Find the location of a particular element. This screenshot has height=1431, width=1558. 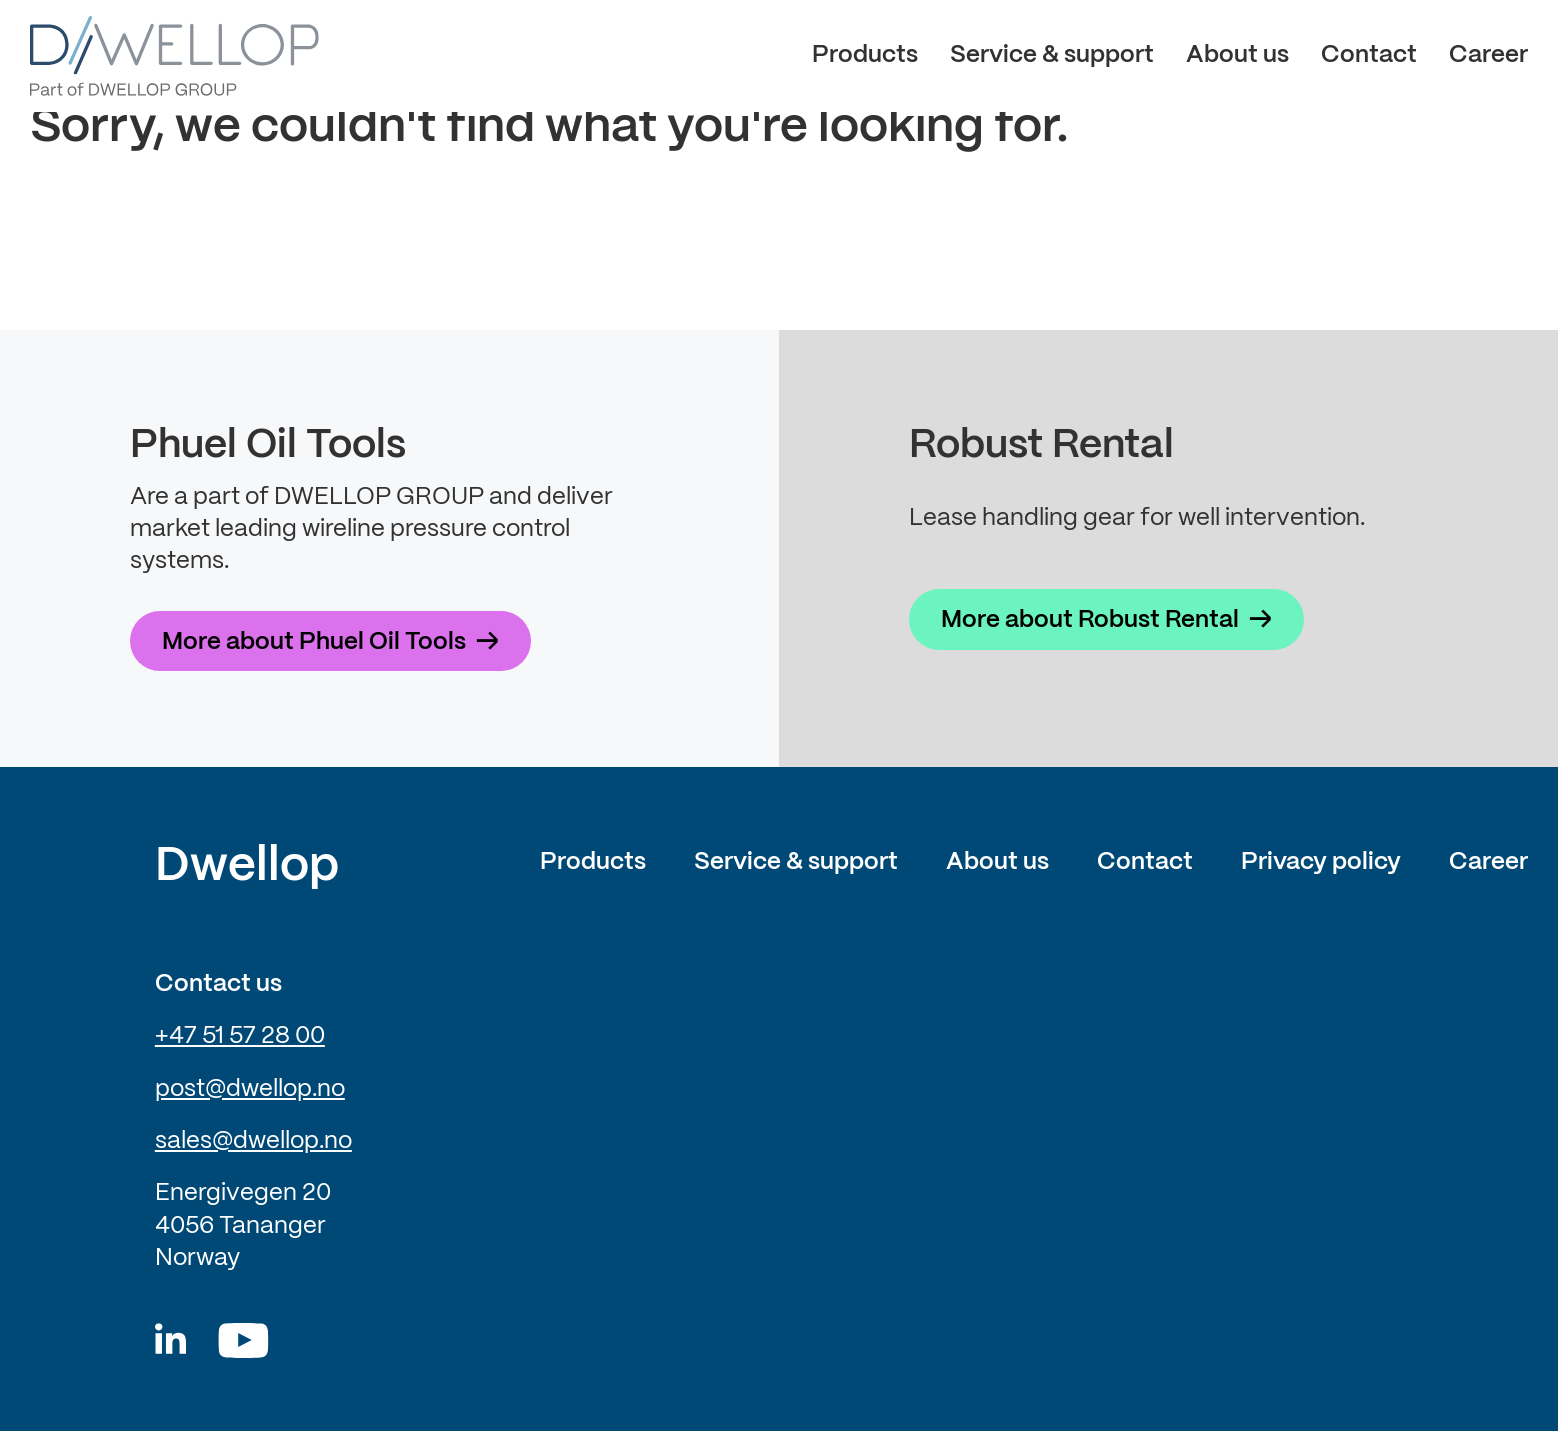

Service & support is located at coordinates (1052, 55).